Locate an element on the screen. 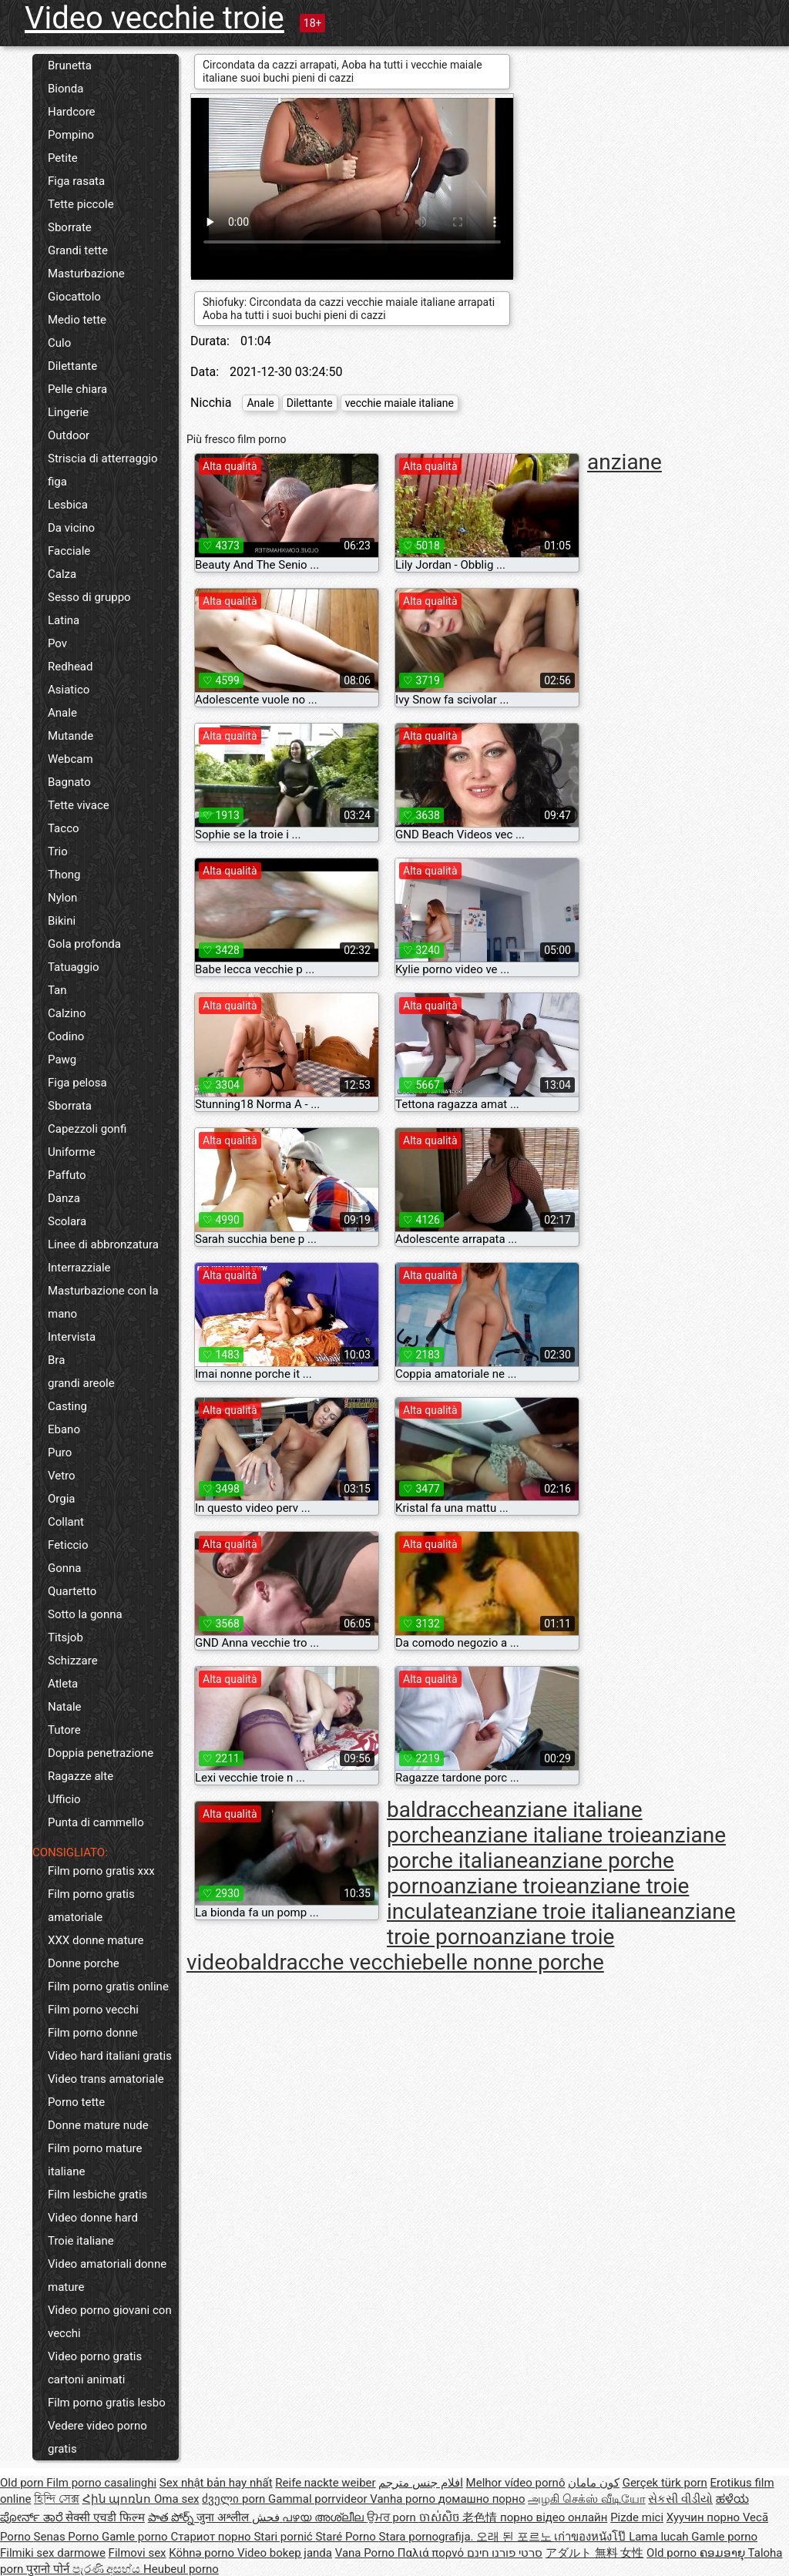  Film porno gratis online is located at coordinates (108, 1986).